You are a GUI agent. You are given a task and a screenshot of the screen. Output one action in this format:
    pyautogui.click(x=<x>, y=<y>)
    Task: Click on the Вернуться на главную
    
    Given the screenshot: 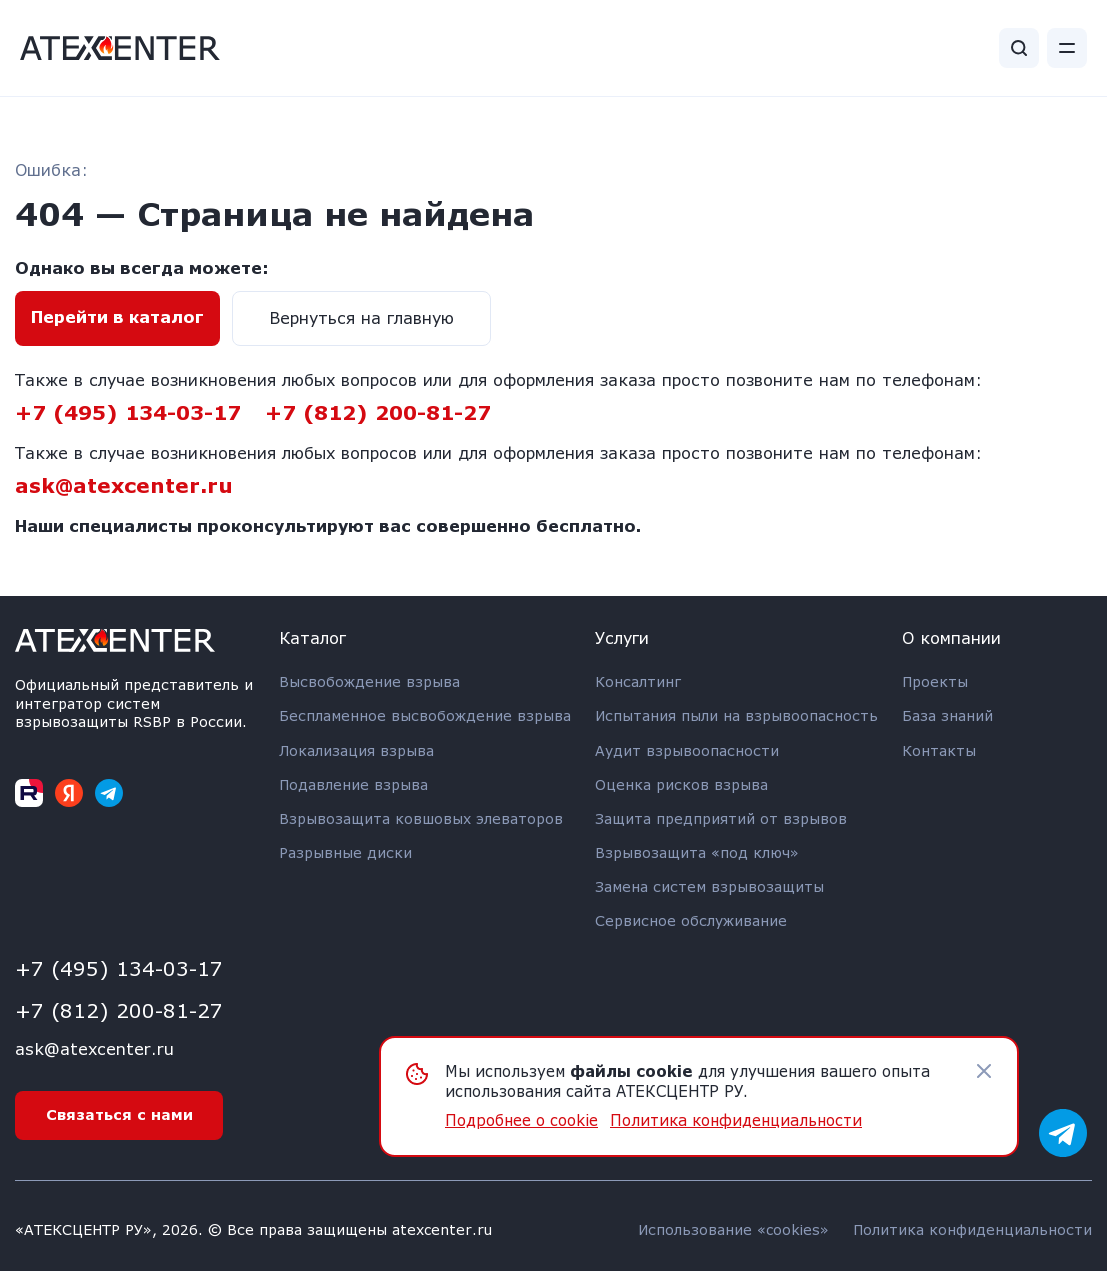 What is the action you would take?
    pyautogui.click(x=361, y=317)
    